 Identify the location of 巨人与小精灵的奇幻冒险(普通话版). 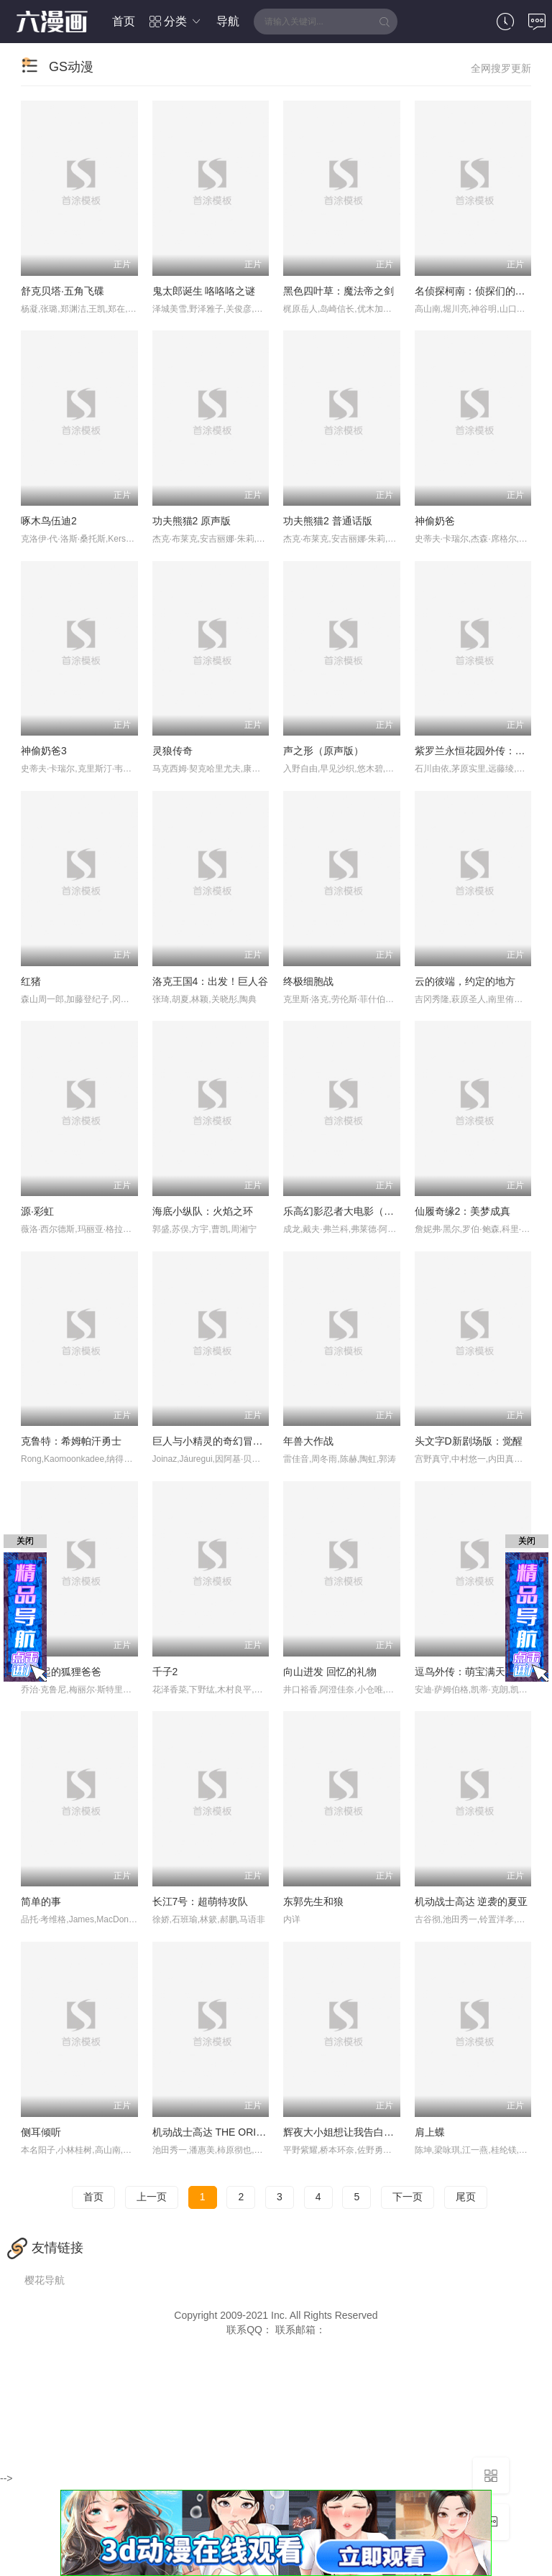
(231, 1441).